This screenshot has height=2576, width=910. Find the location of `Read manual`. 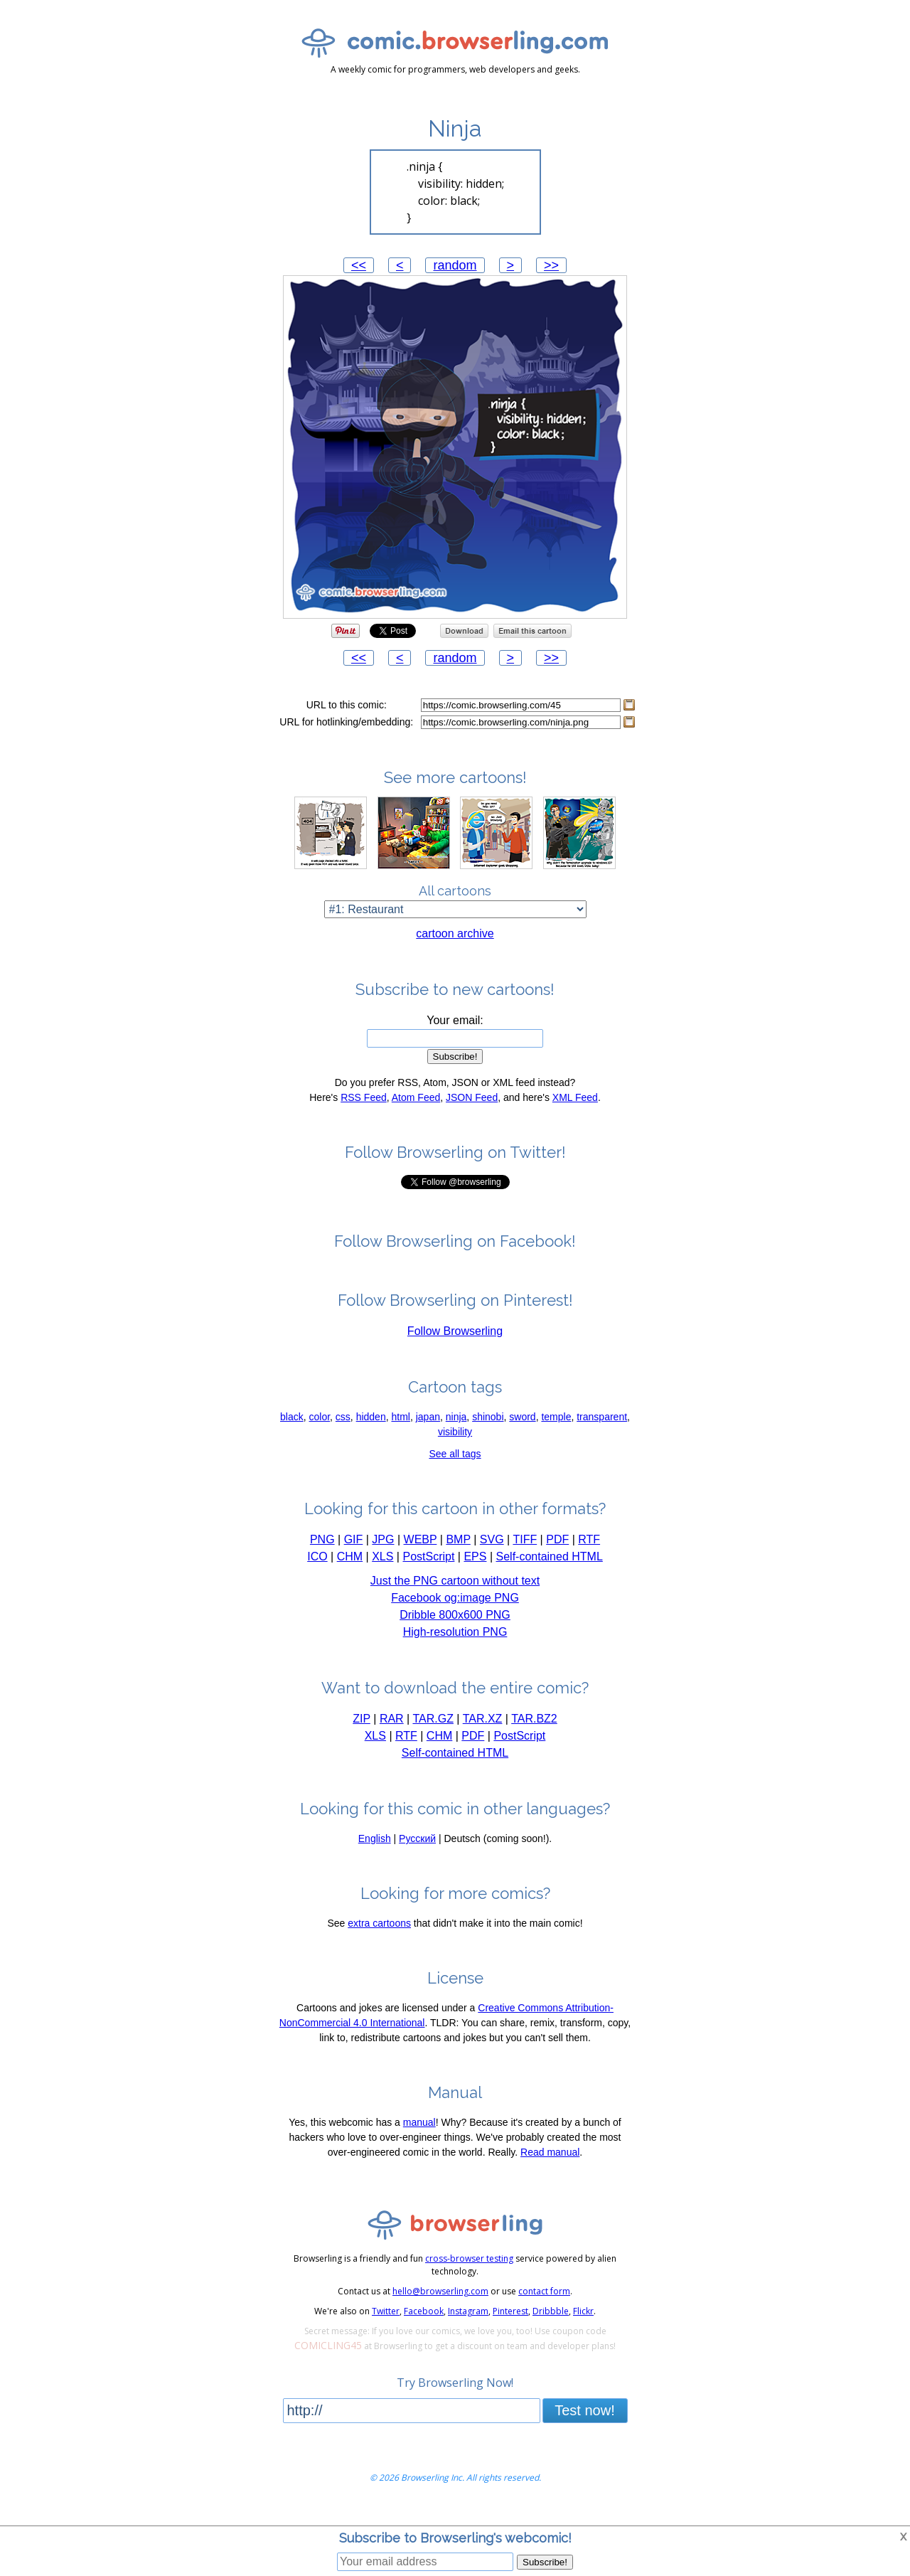

Read manual is located at coordinates (549, 2165).